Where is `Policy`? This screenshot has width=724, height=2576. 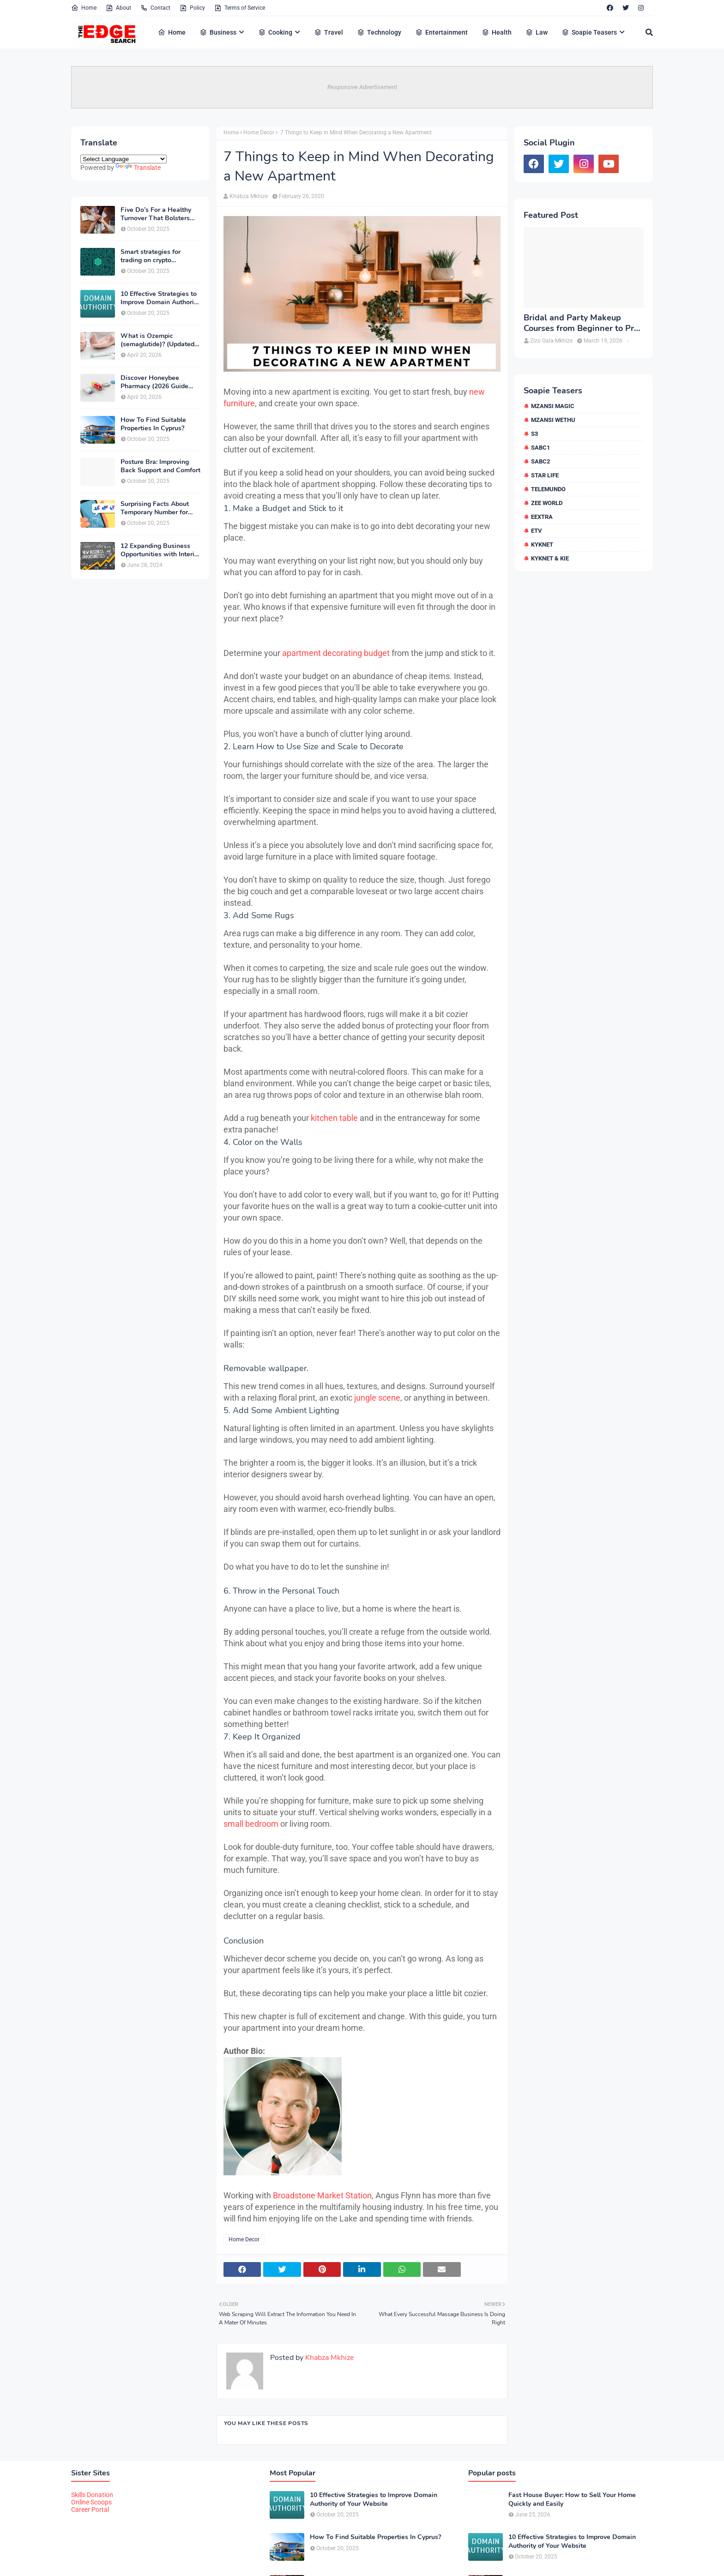
Policy is located at coordinates (192, 8).